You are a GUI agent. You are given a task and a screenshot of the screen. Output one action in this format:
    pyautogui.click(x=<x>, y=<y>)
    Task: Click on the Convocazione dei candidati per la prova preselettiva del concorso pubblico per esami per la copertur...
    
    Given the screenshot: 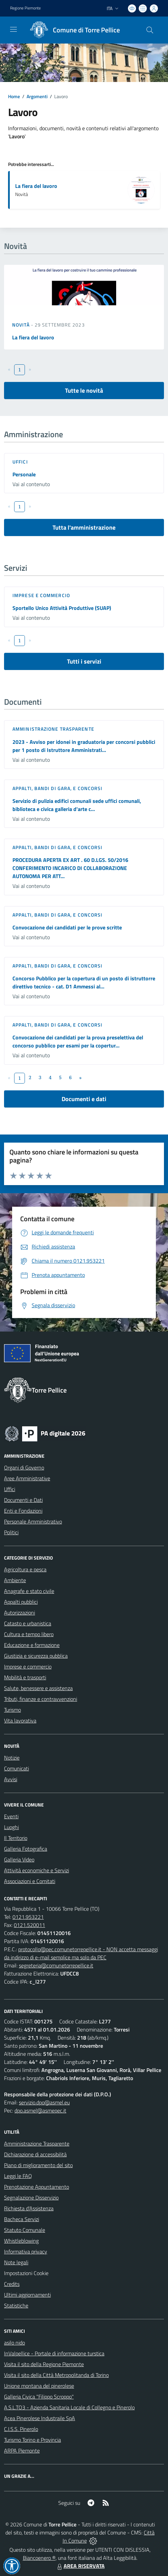 What is the action you would take?
    pyautogui.click(x=77, y=1041)
    